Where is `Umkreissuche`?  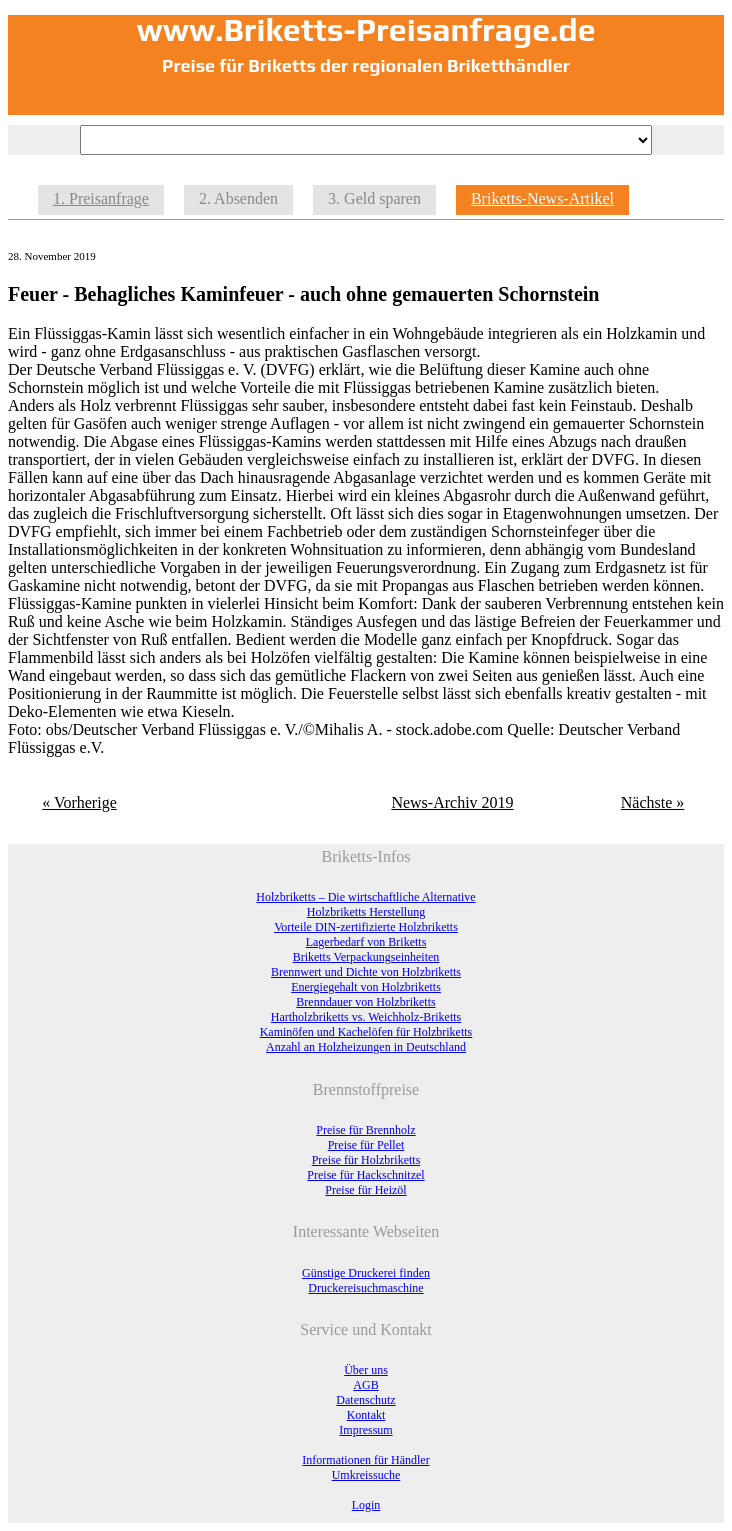
Umkreissuche is located at coordinates (366, 1475).